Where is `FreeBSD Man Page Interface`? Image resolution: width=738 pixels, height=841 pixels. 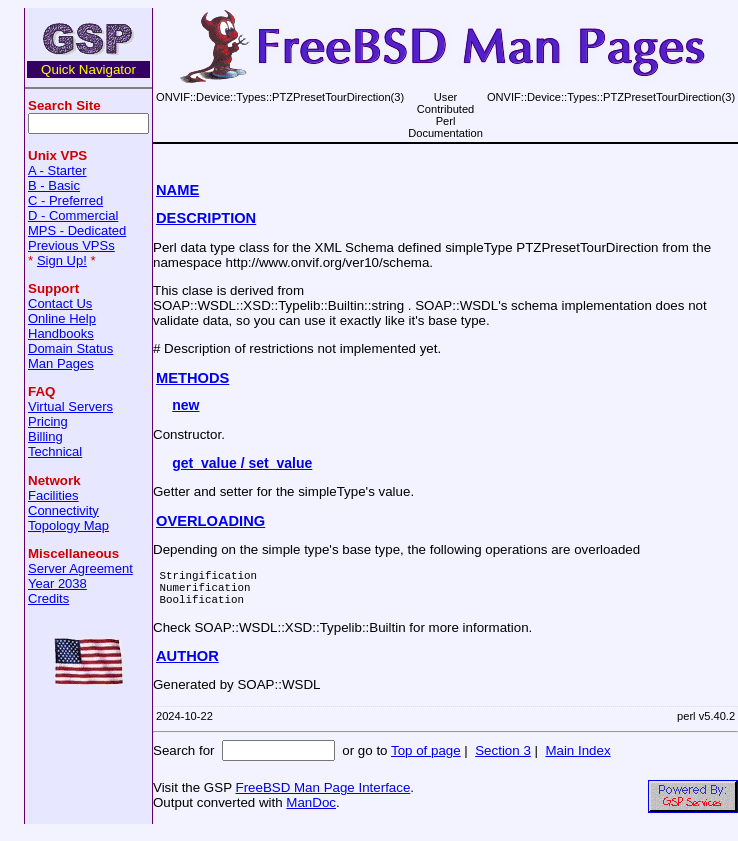 FreeBSD Man Page Interface is located at coordinates (322, 796).